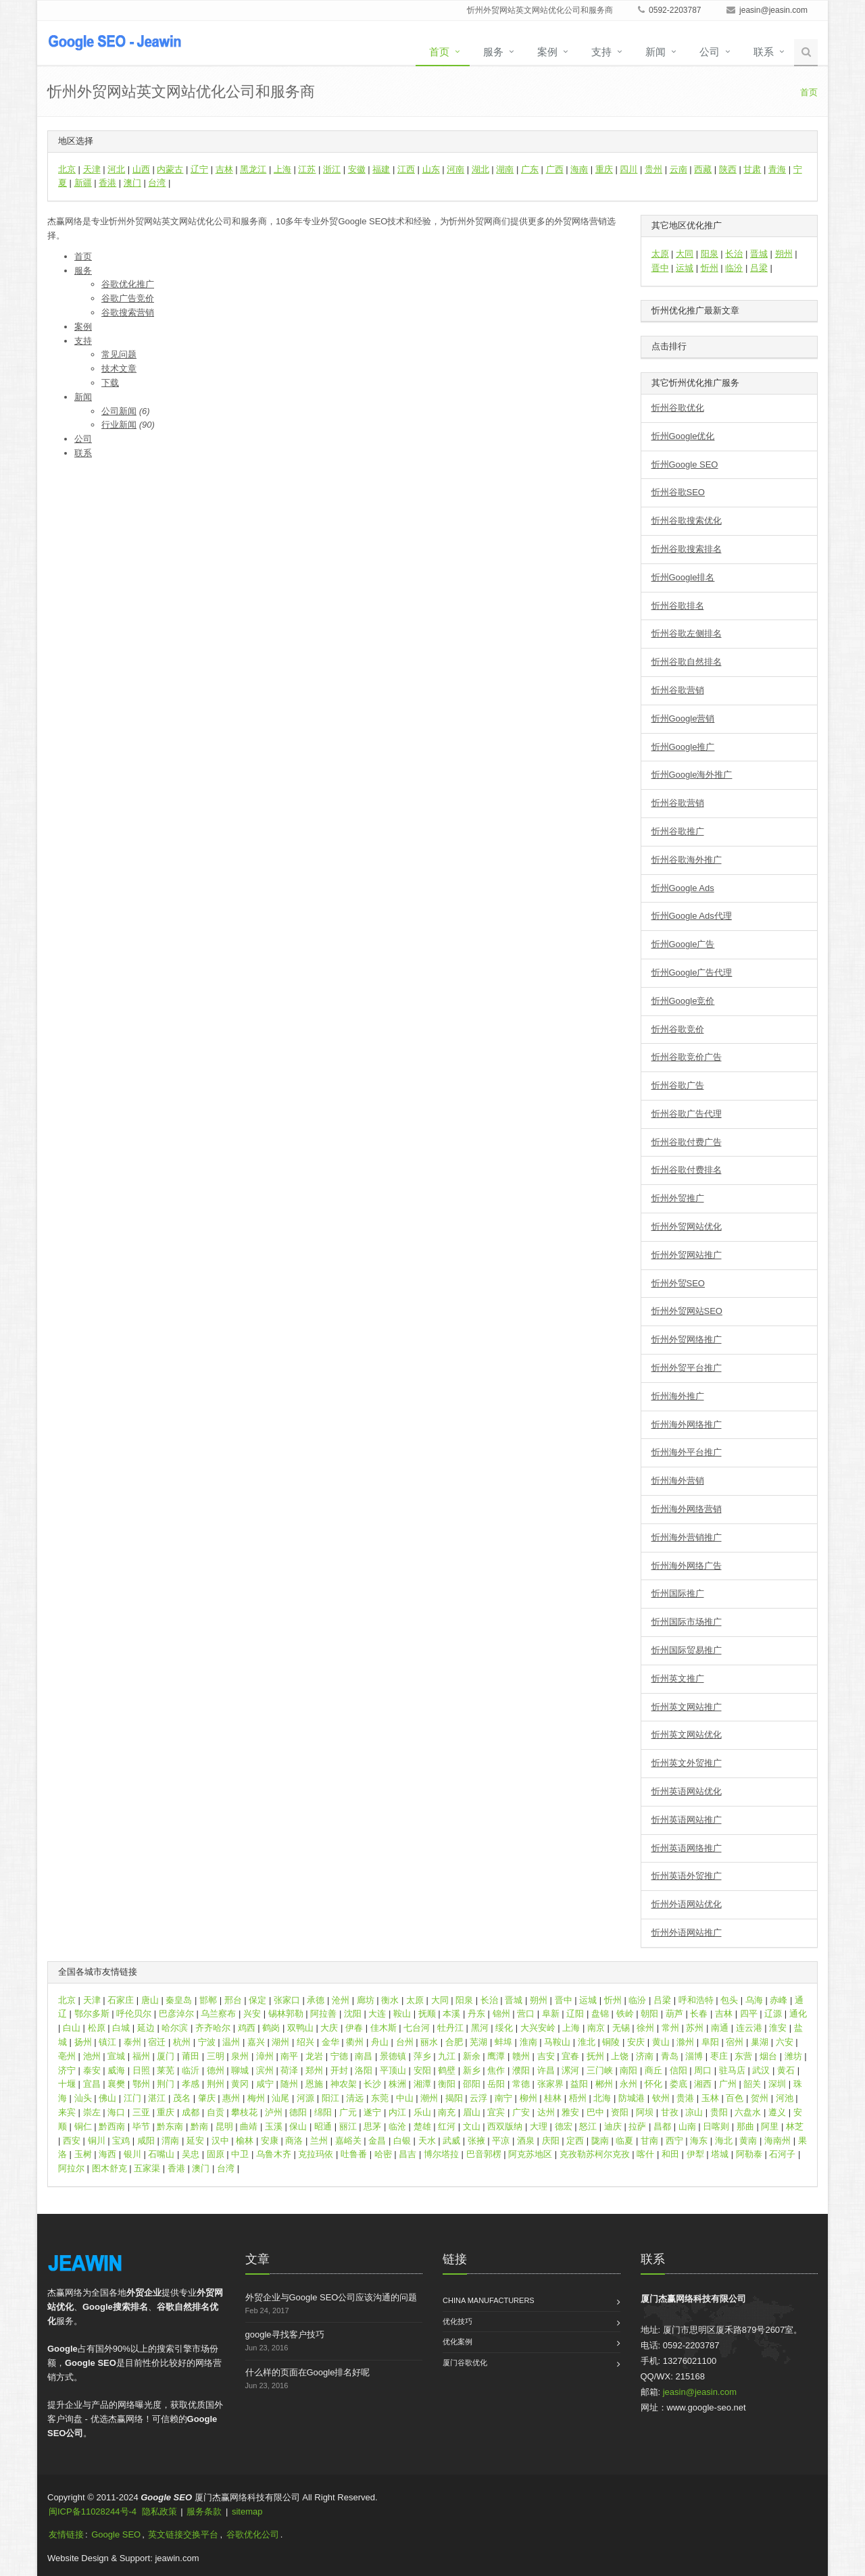 Image resolution: width=865 pixels, height=2576 pixels. Describe the element at coordinates (110, 383) in the screenshot. I see `下载` at that location.